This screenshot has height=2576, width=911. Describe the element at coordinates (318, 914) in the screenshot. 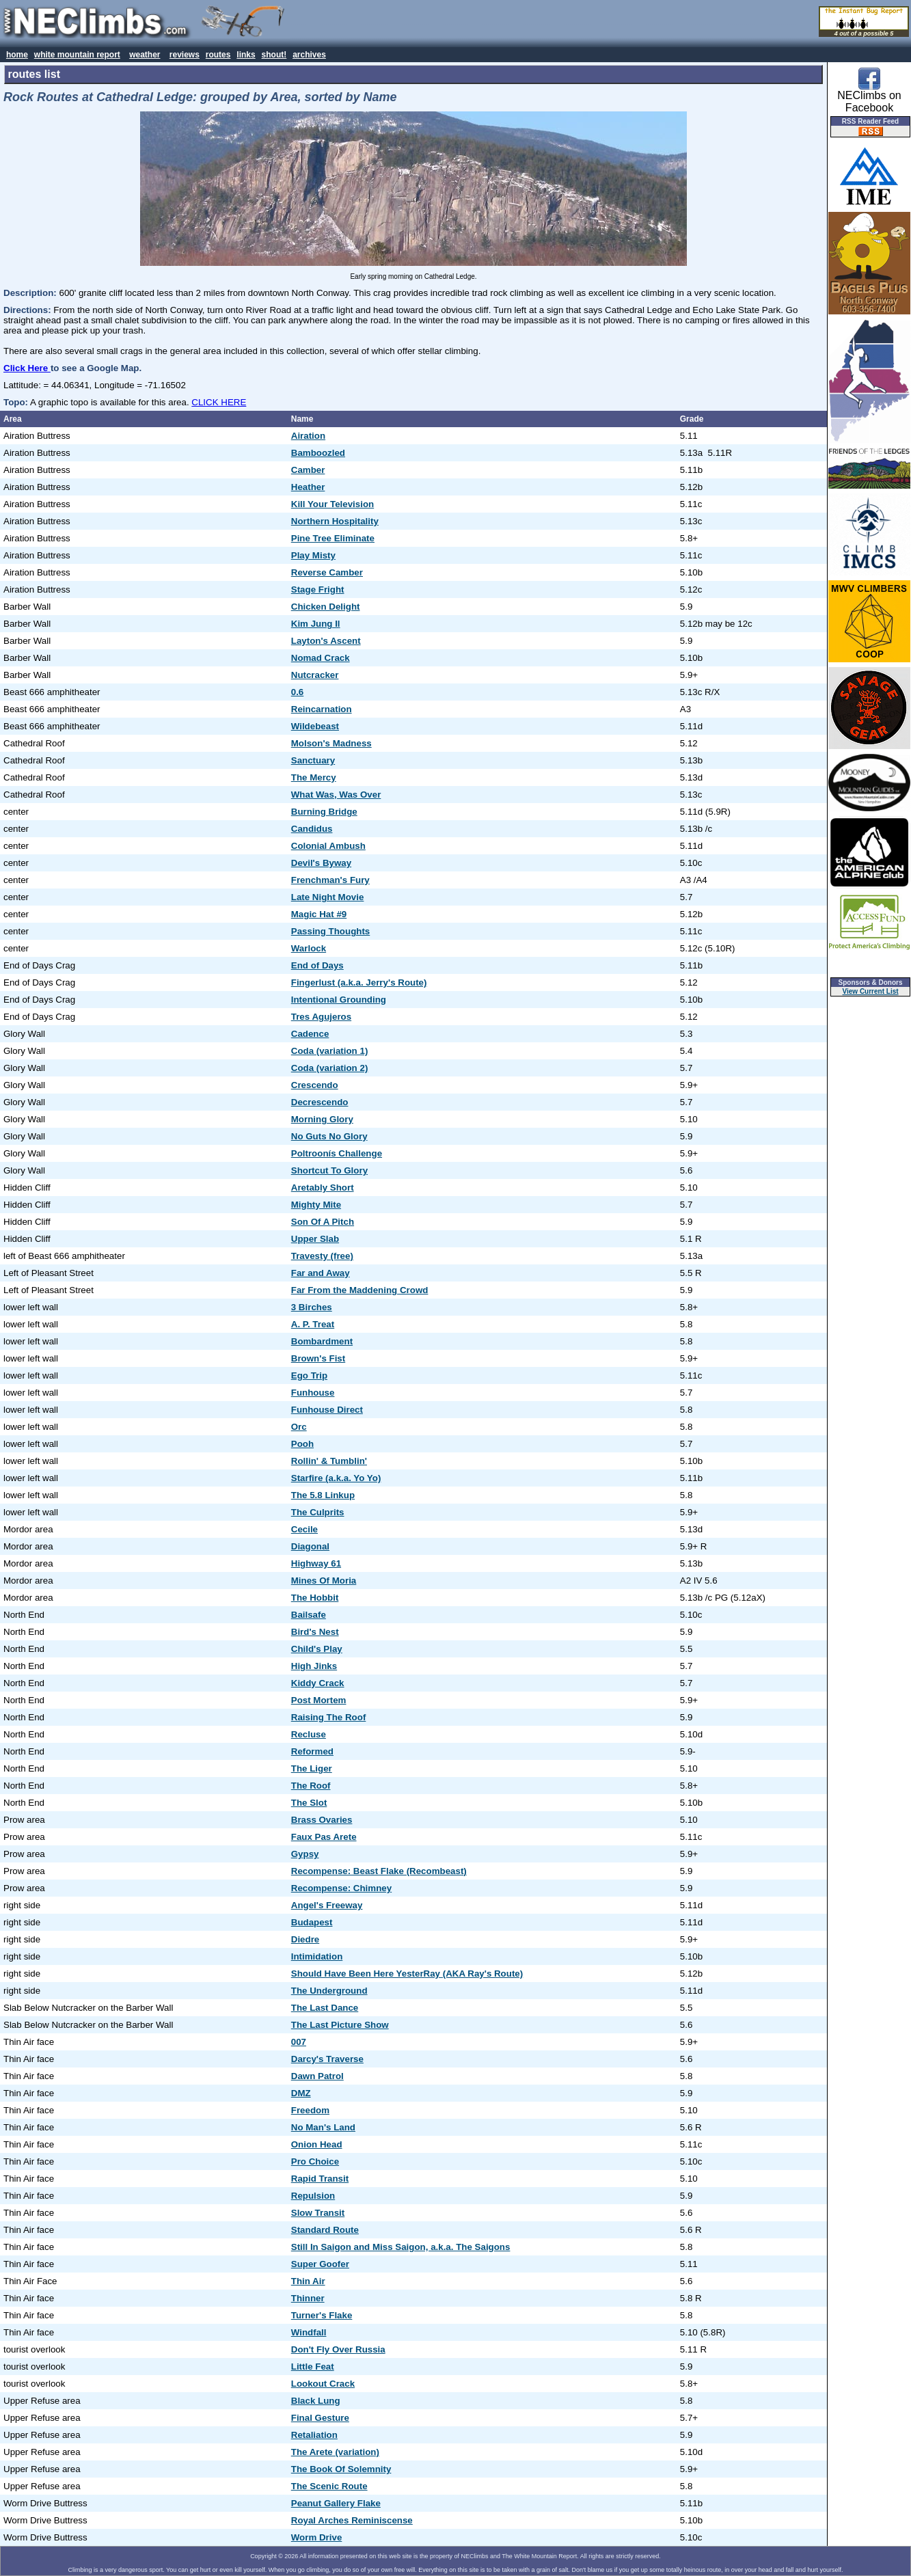

I see `Magic Hat #9` at that location.